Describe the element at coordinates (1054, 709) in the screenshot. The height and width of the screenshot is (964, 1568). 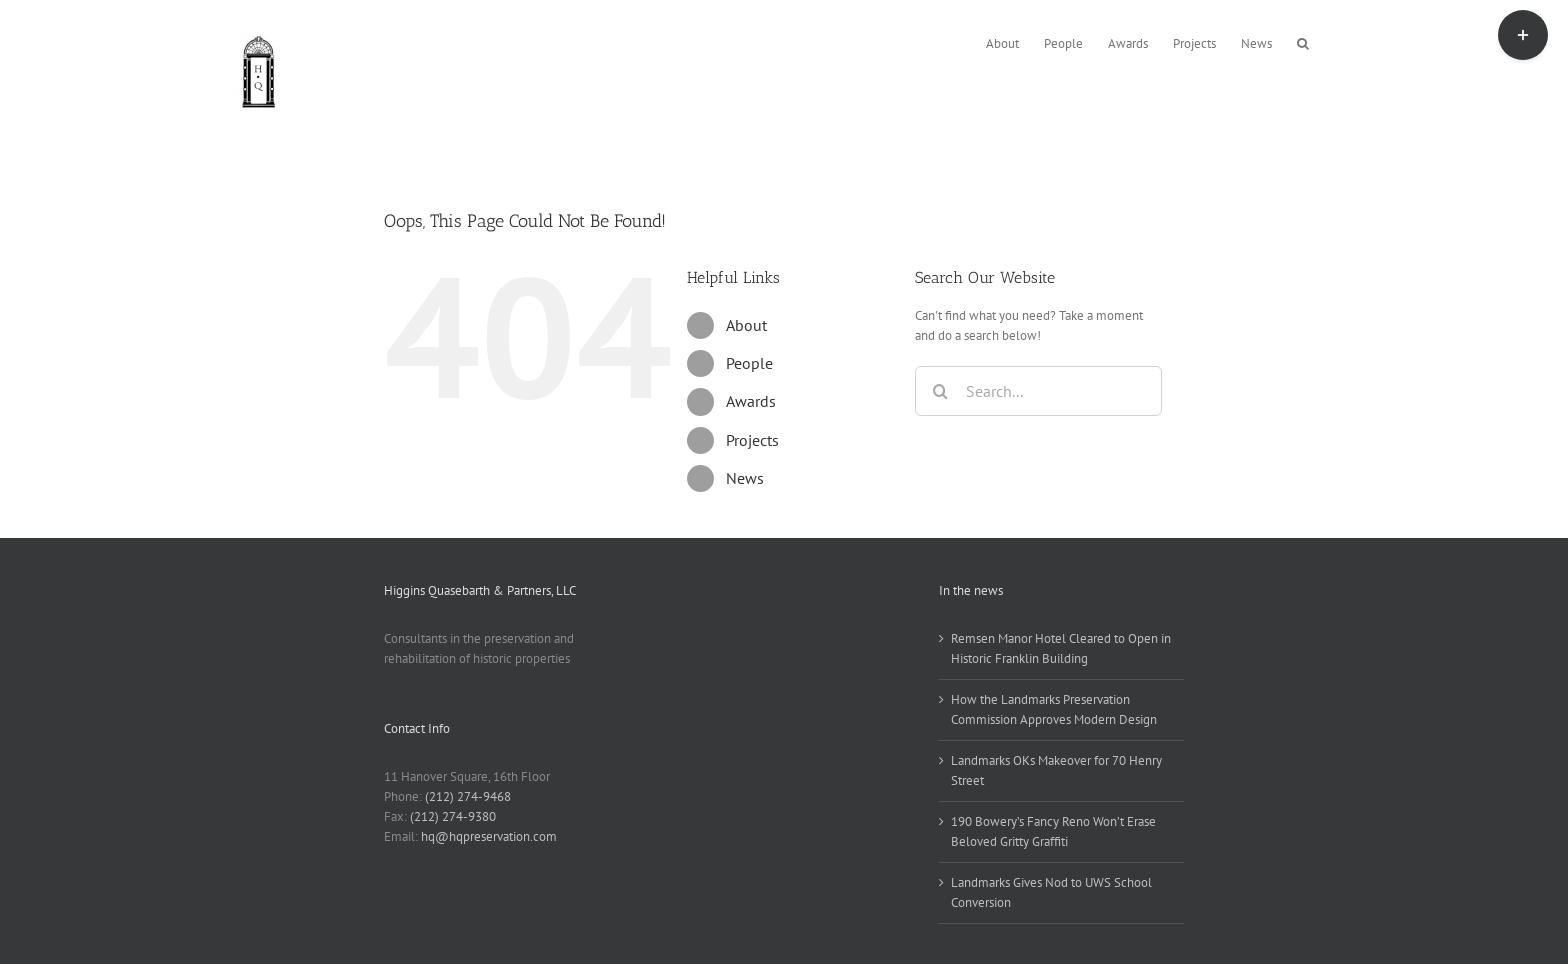
I see `How the Landmarks Preservation Commission Approves Modern Design` at that location.